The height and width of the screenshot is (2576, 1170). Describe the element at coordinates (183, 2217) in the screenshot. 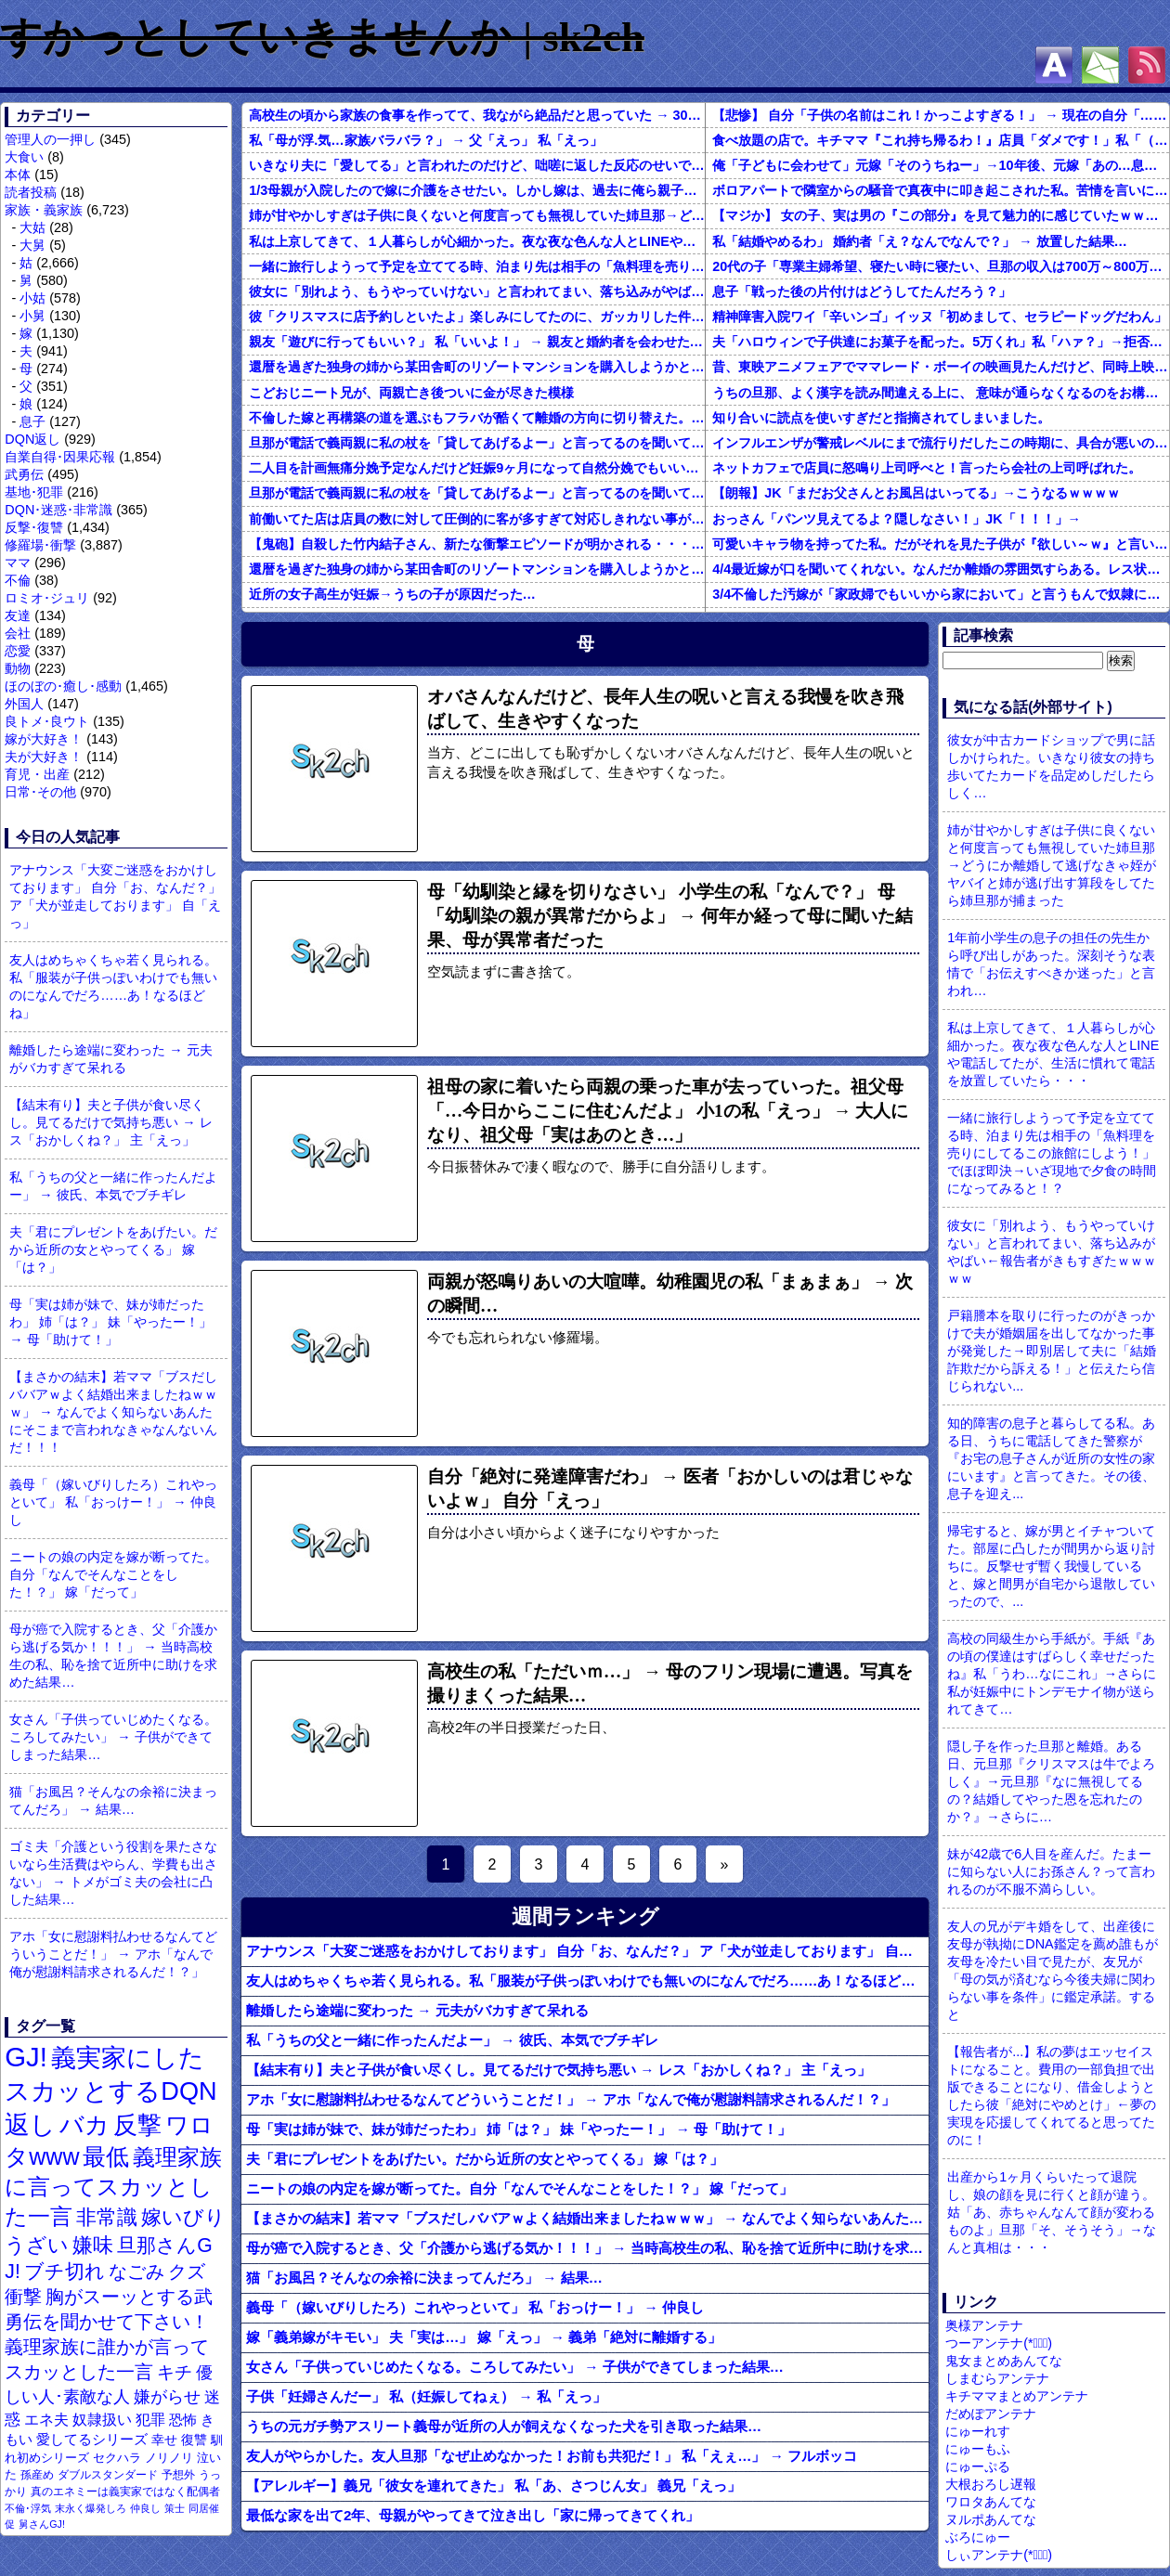

I see `嫁いびり` at that location.